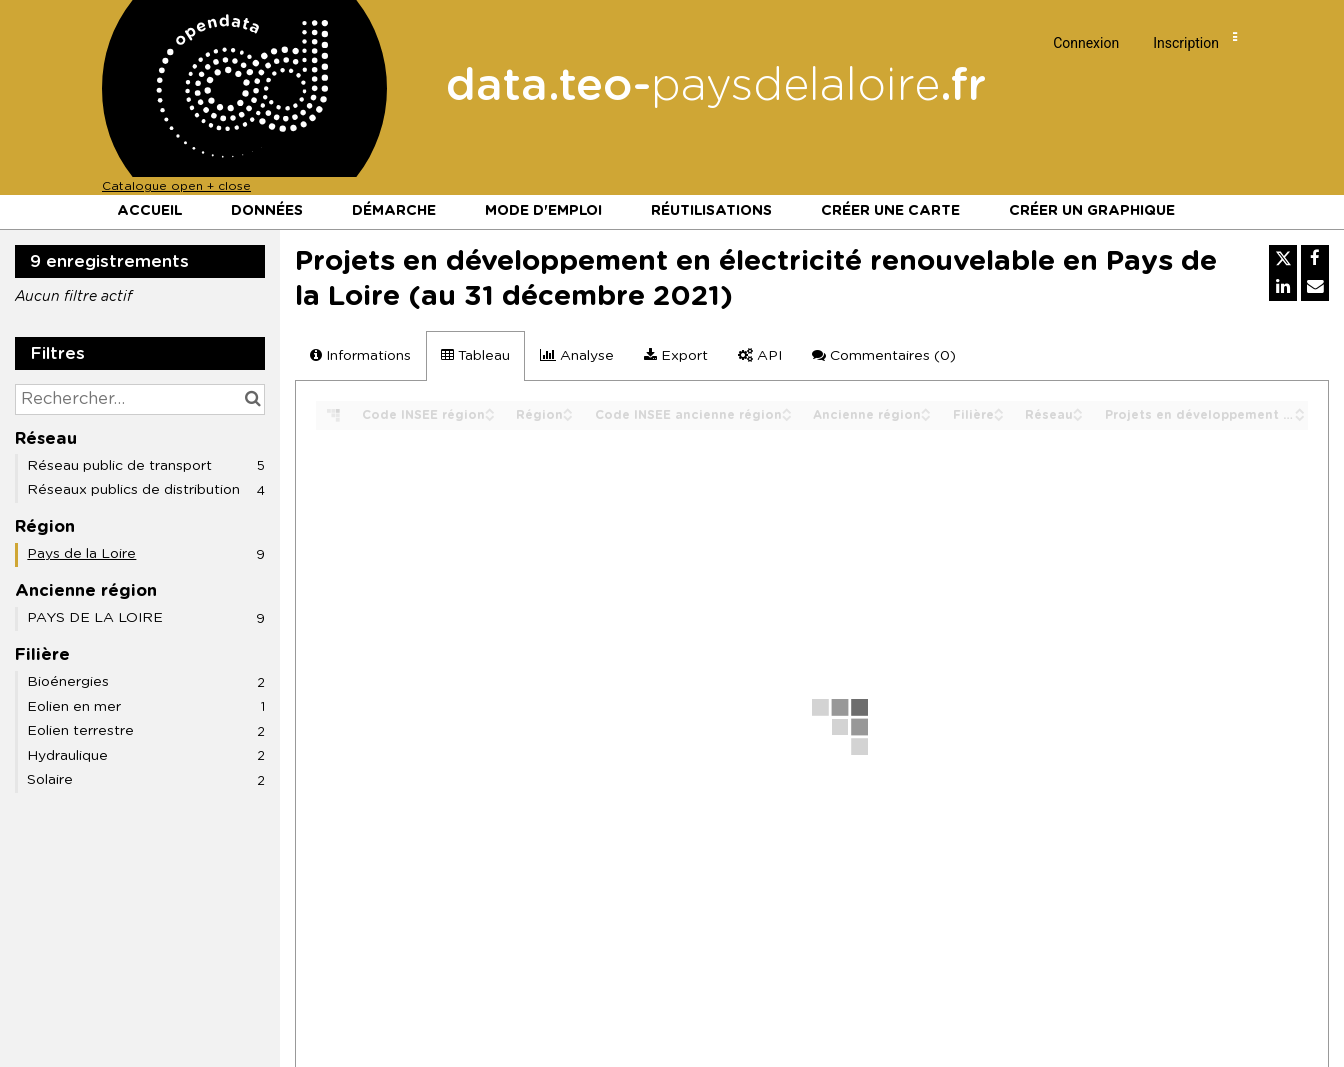  Describe the element at coordinates (1300, 416) in the screenshot. I see `[Sort column Projets en développement au 31/12/2024 (MW) in descending order]` at that location.